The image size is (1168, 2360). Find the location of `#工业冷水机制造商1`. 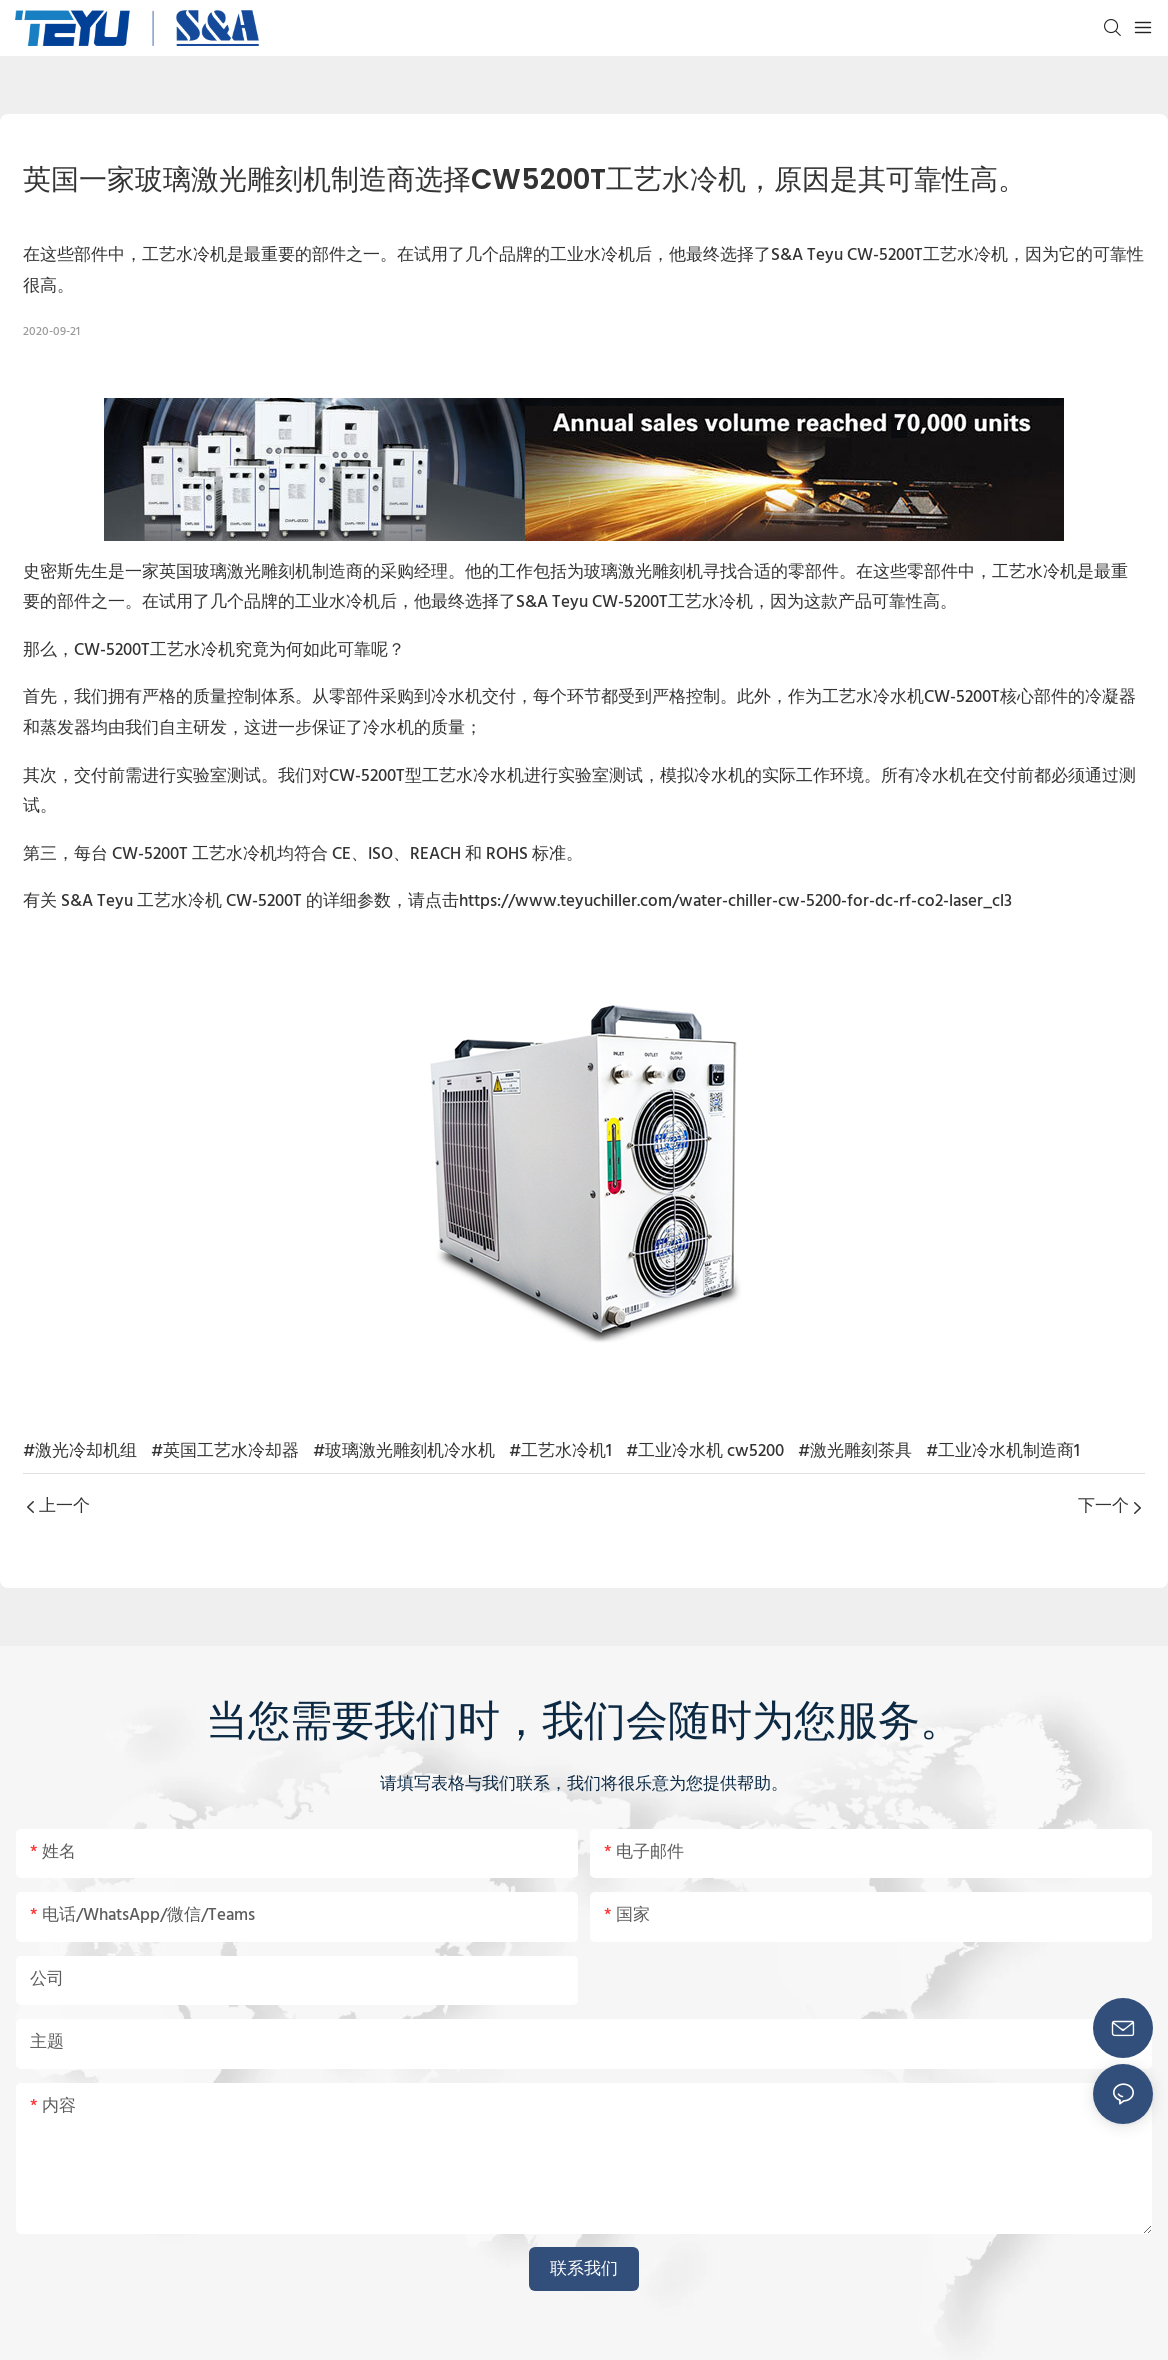

#工业冷水机制造商1 is located at coordinates (1003, 1451).